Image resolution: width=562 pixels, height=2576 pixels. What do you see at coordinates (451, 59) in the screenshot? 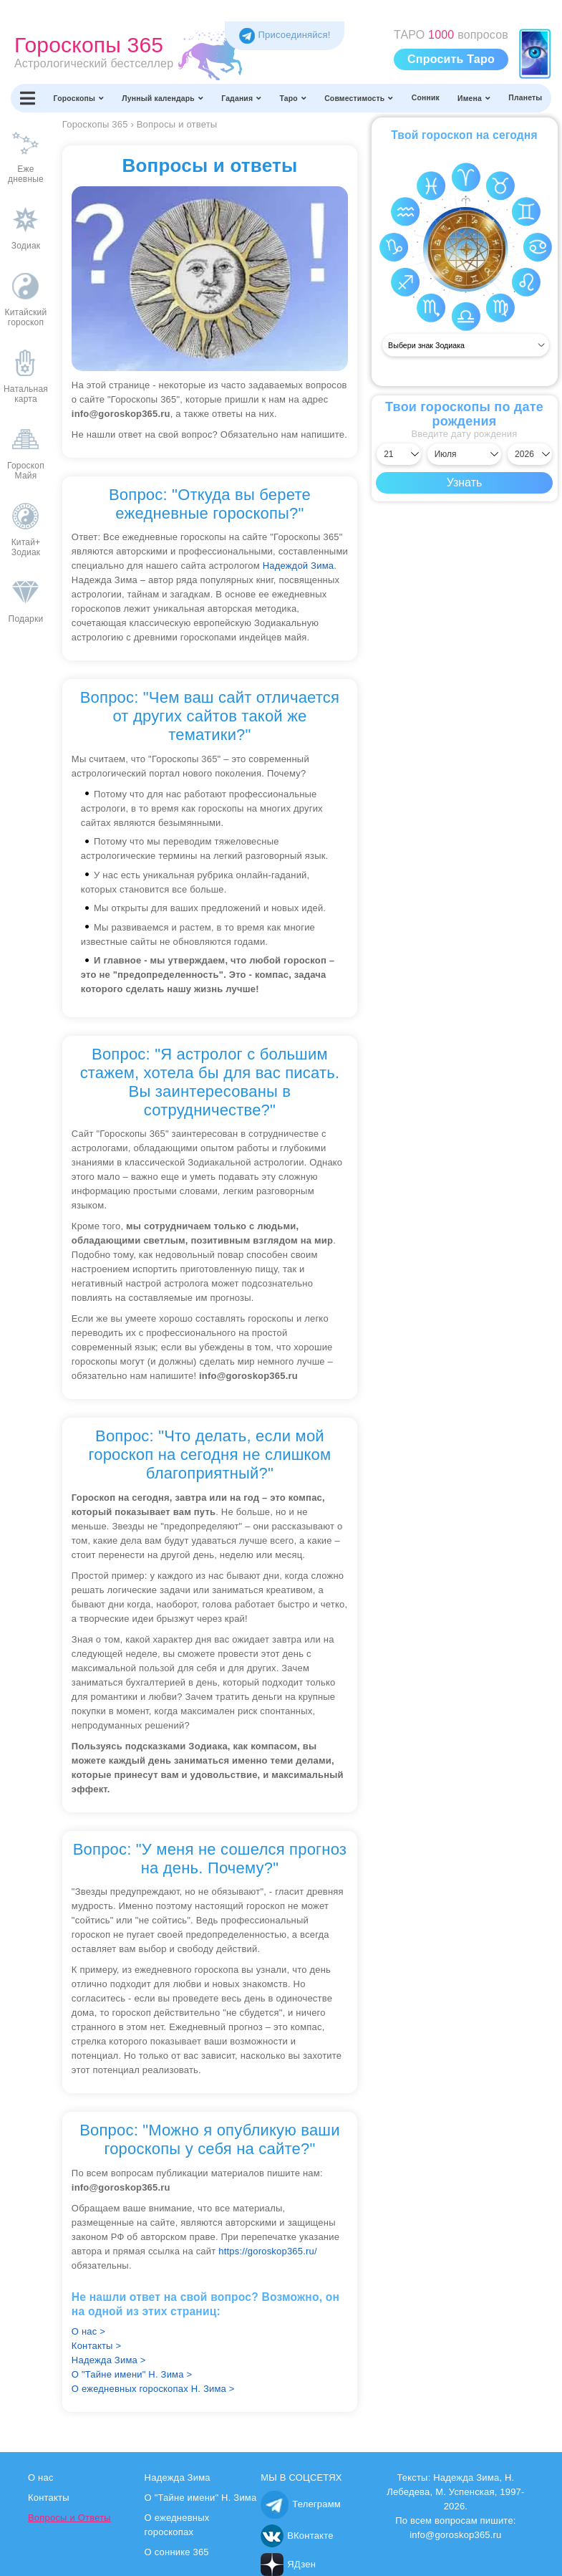
I see `Спросить Таро` at bounding box center [451, 59].